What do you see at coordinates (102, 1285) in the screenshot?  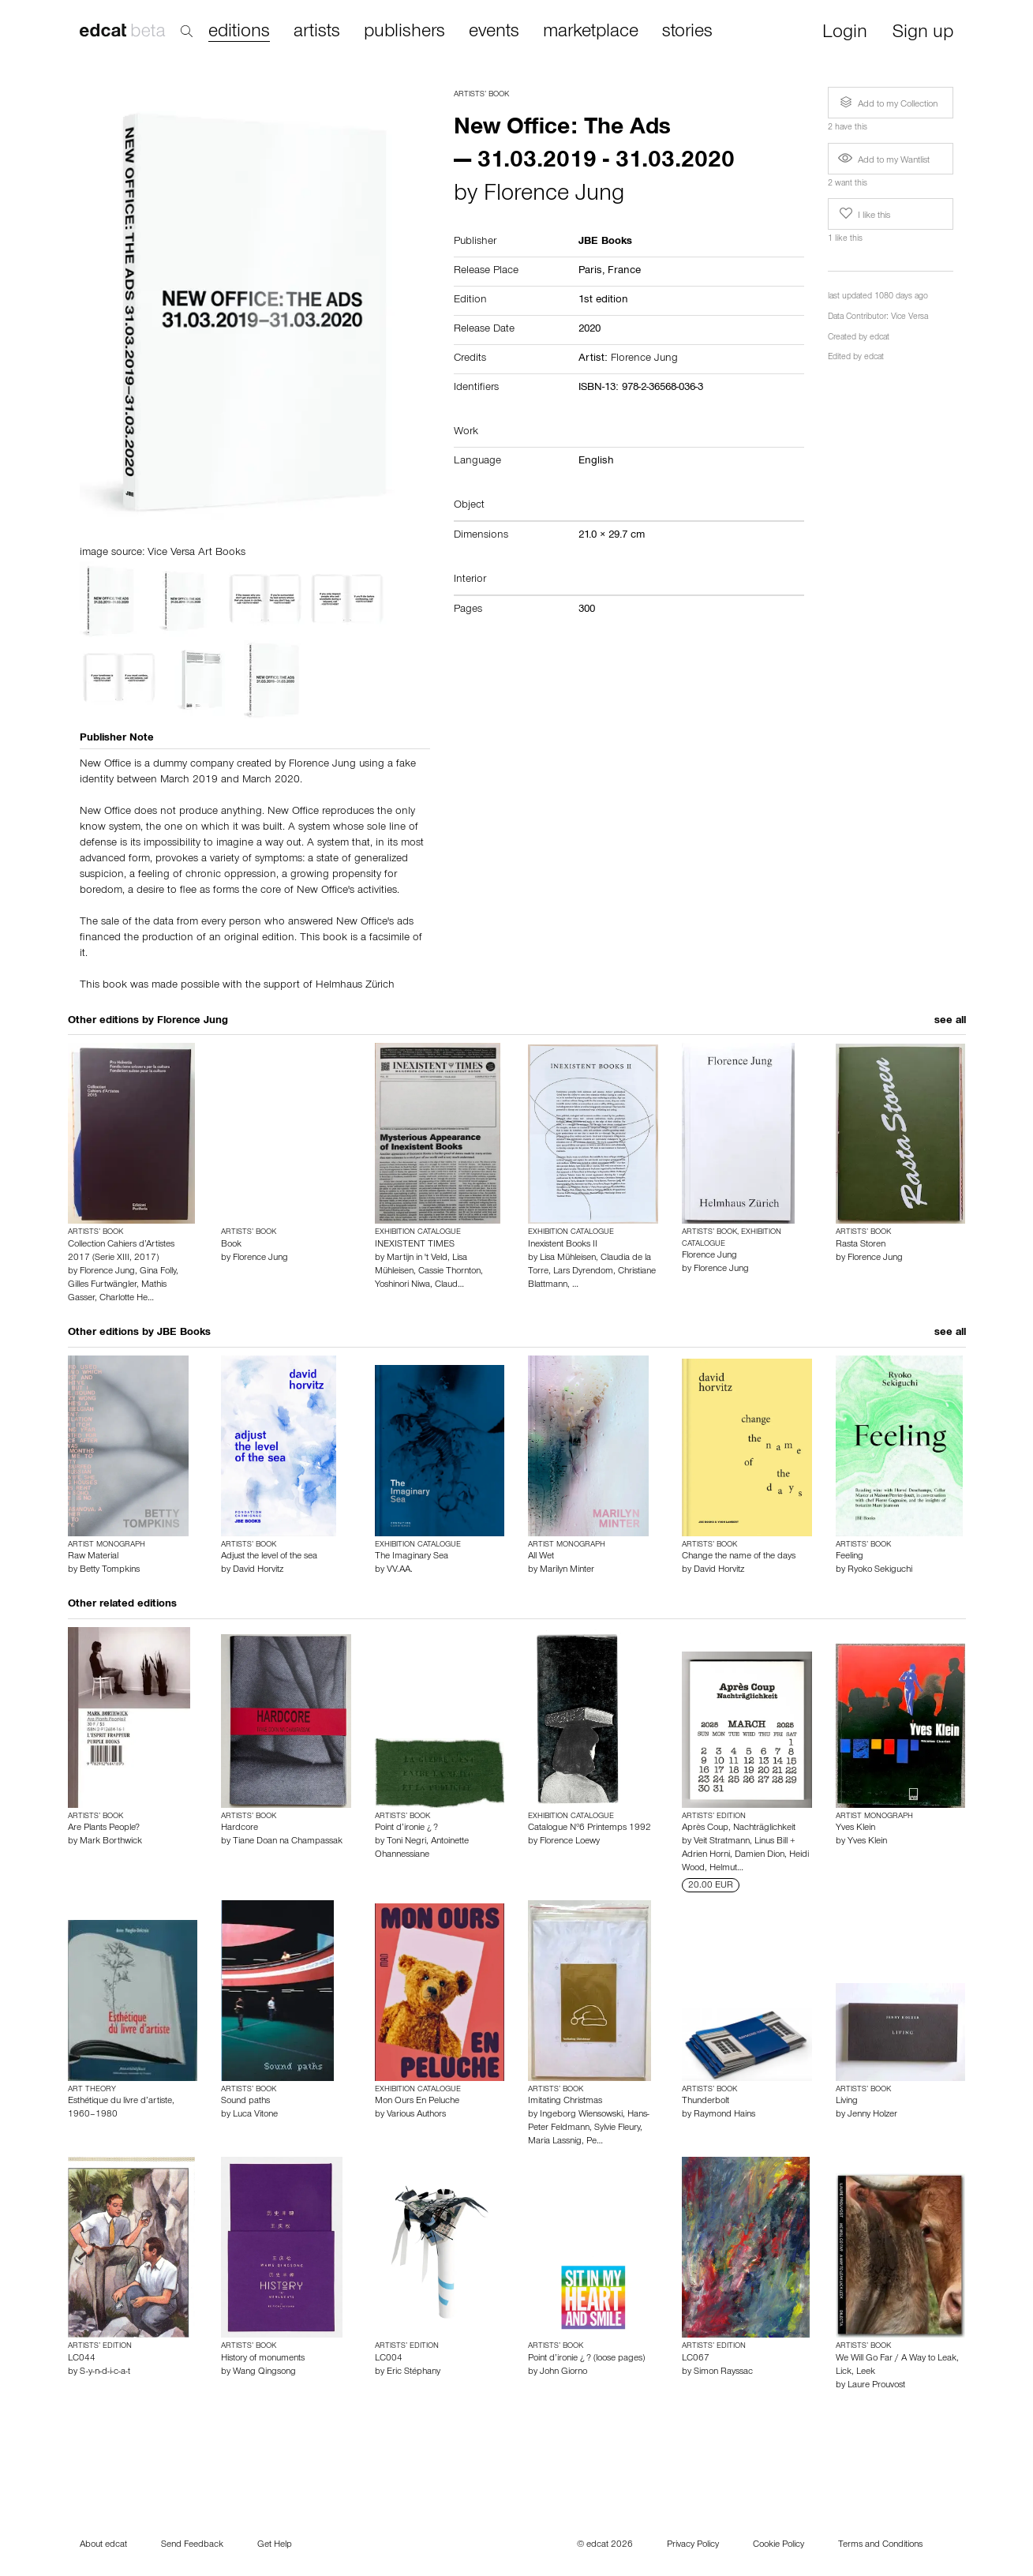 I see `Gilles Furtwängler` at bounding box center [102, 1285].